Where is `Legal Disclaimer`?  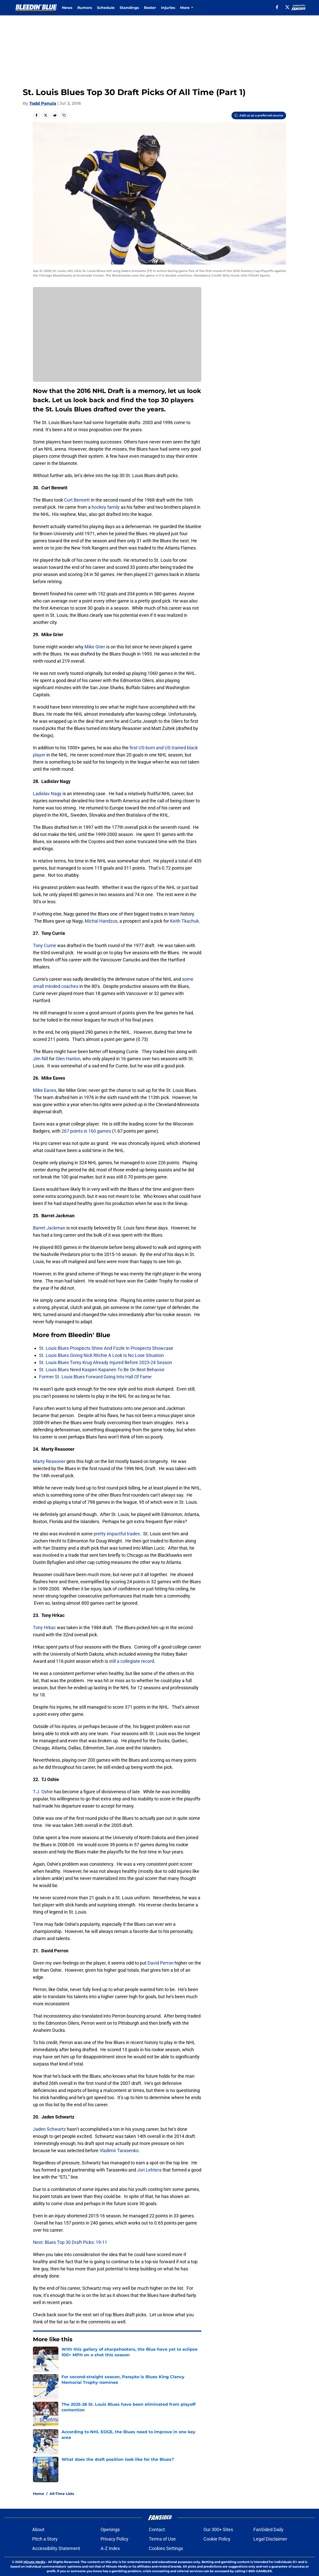 Legal Disclaimer is located at coordinates (270, 2539).